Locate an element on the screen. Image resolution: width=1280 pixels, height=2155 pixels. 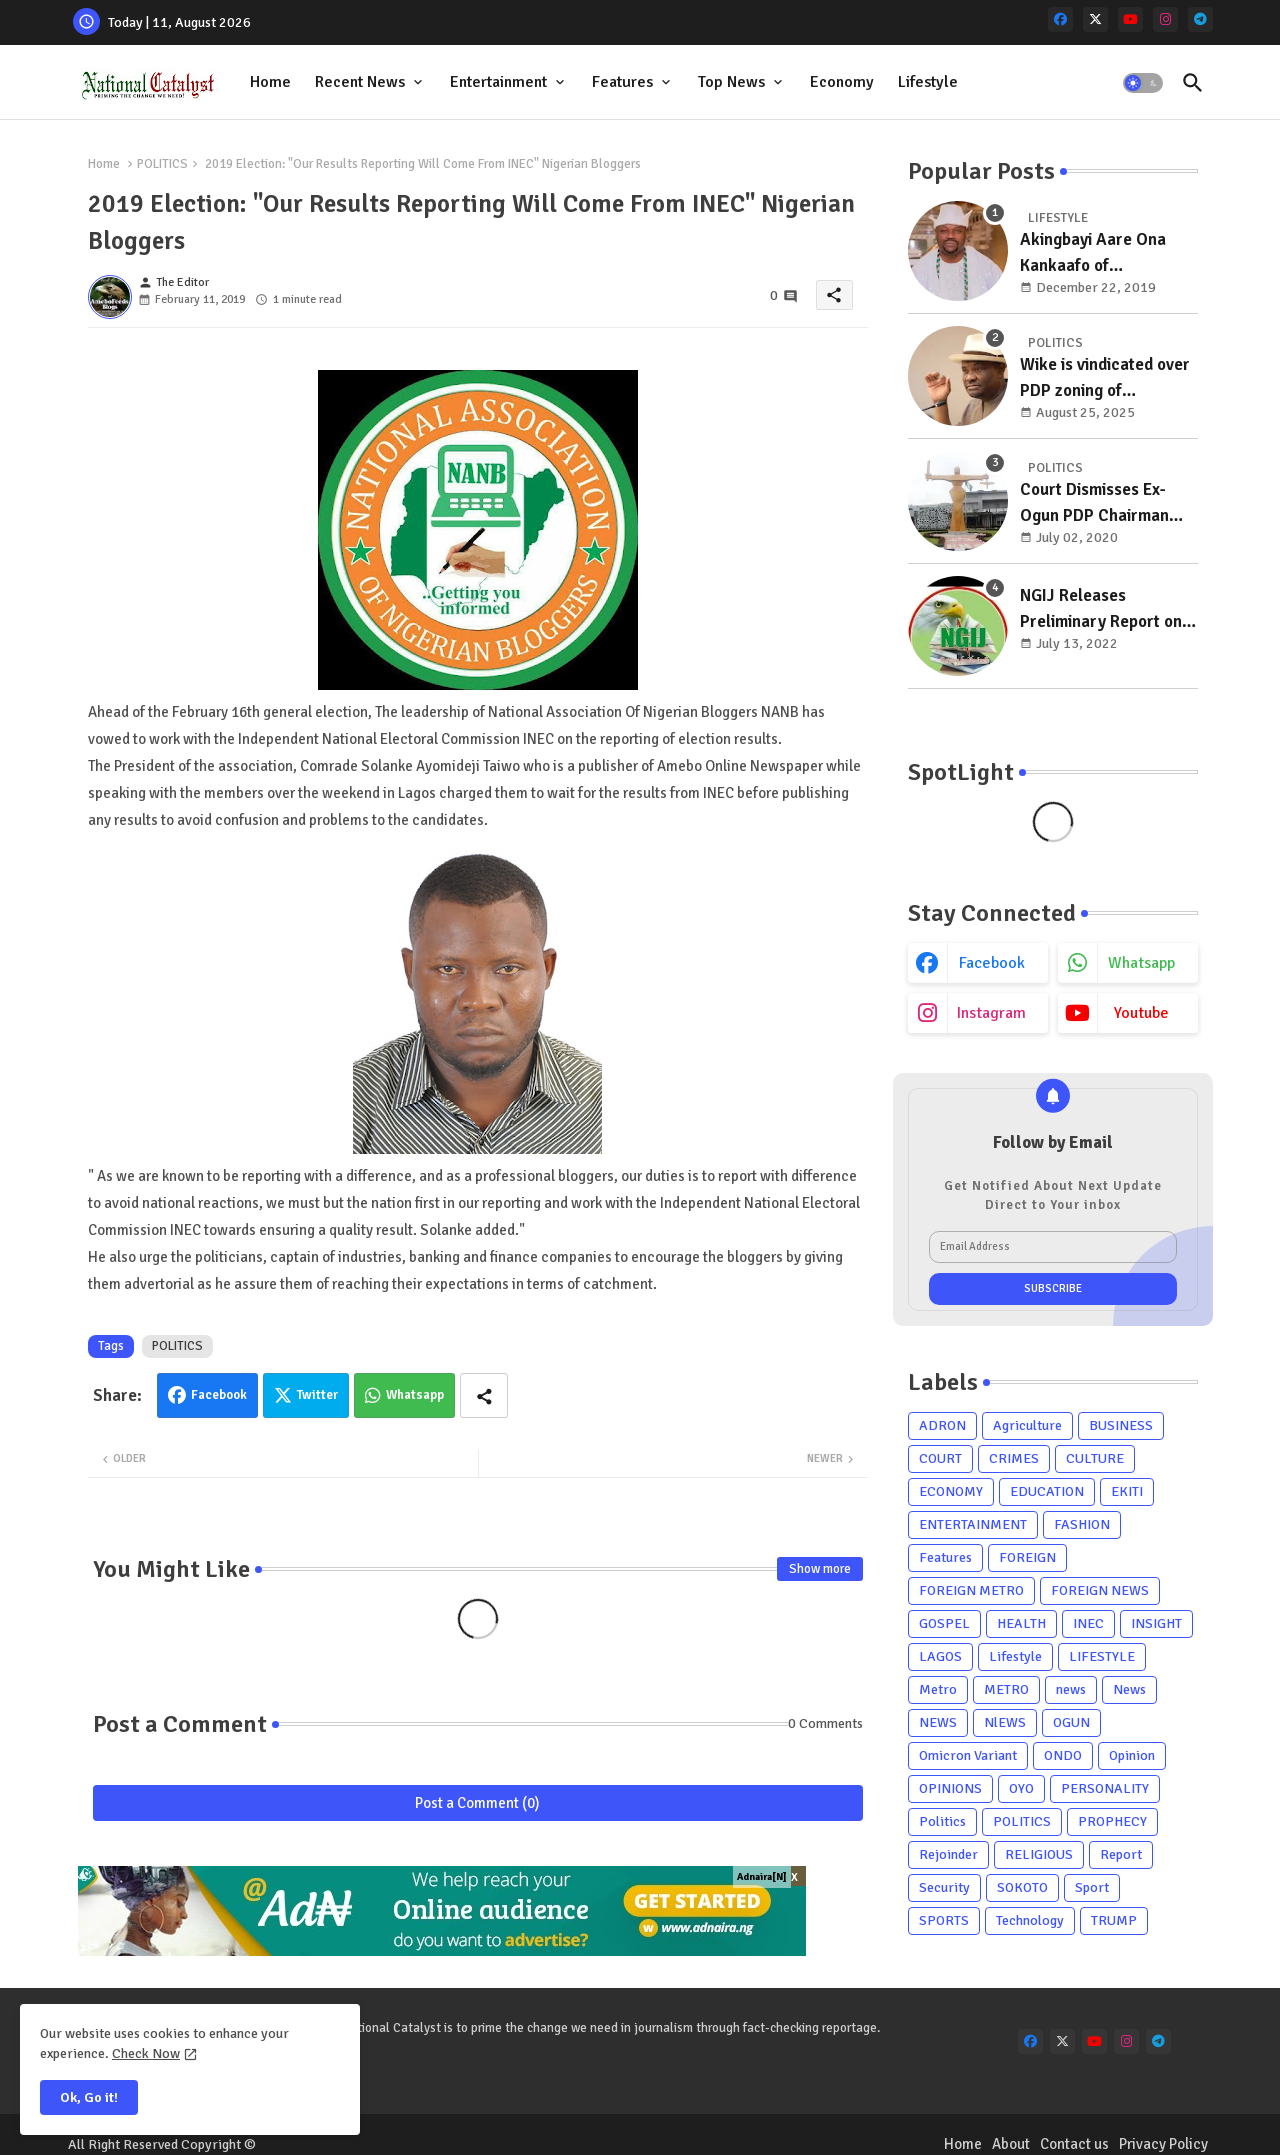
RELIGIOUS is located at coordinates (1039, 1854).